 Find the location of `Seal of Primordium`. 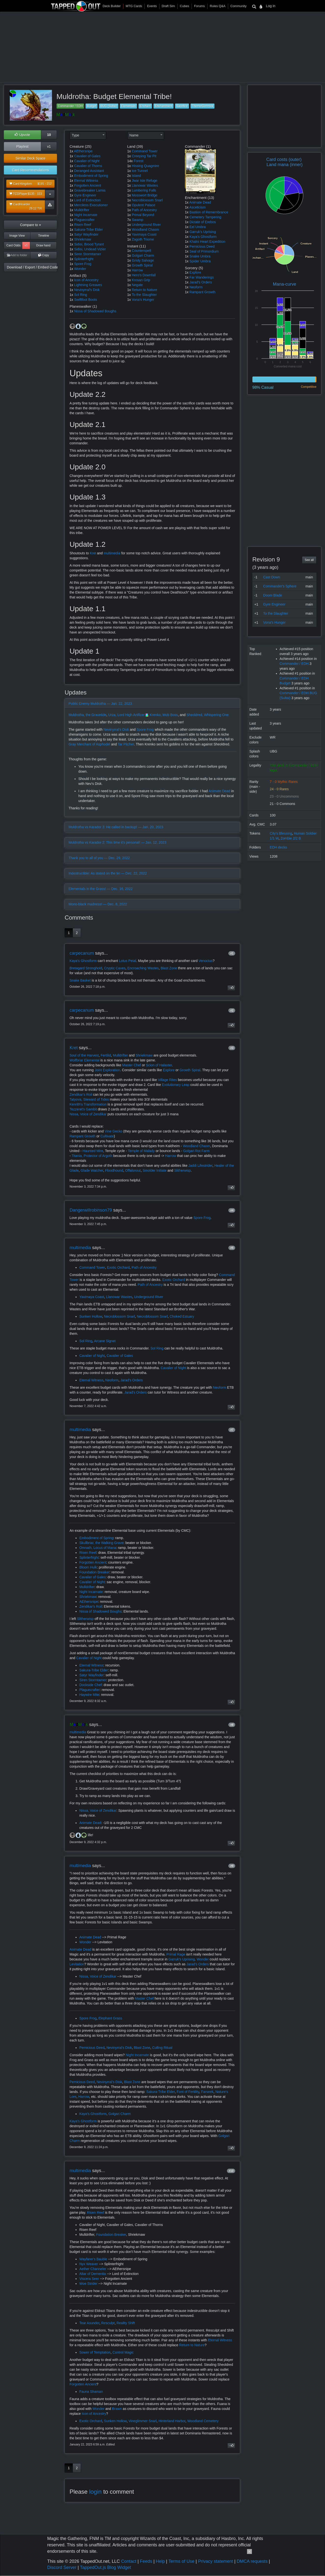

Seal of Primordium is located at coordinates (204, 251).